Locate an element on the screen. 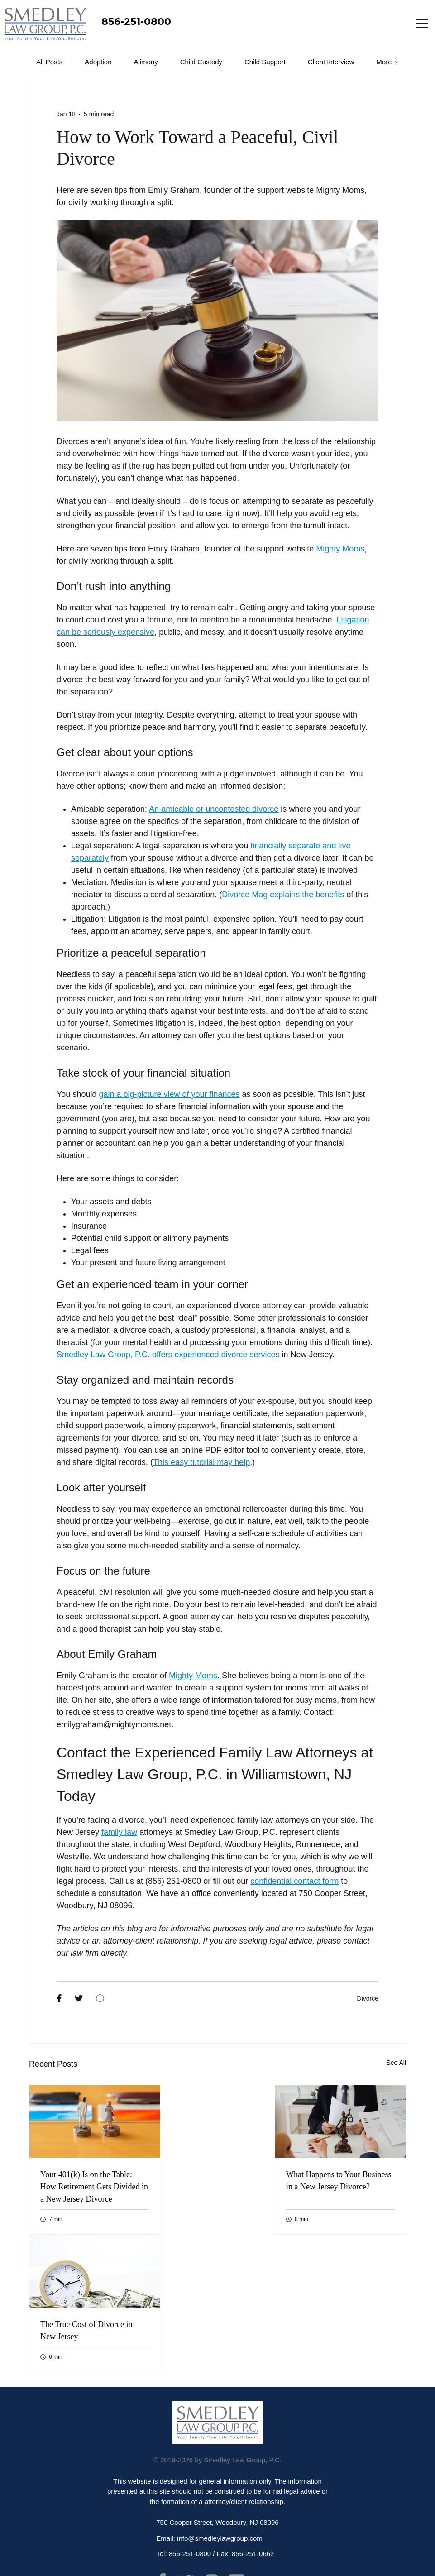 The width and height of the screenshot is (435, 2576). All Posts is located at coordinates (49, 62).